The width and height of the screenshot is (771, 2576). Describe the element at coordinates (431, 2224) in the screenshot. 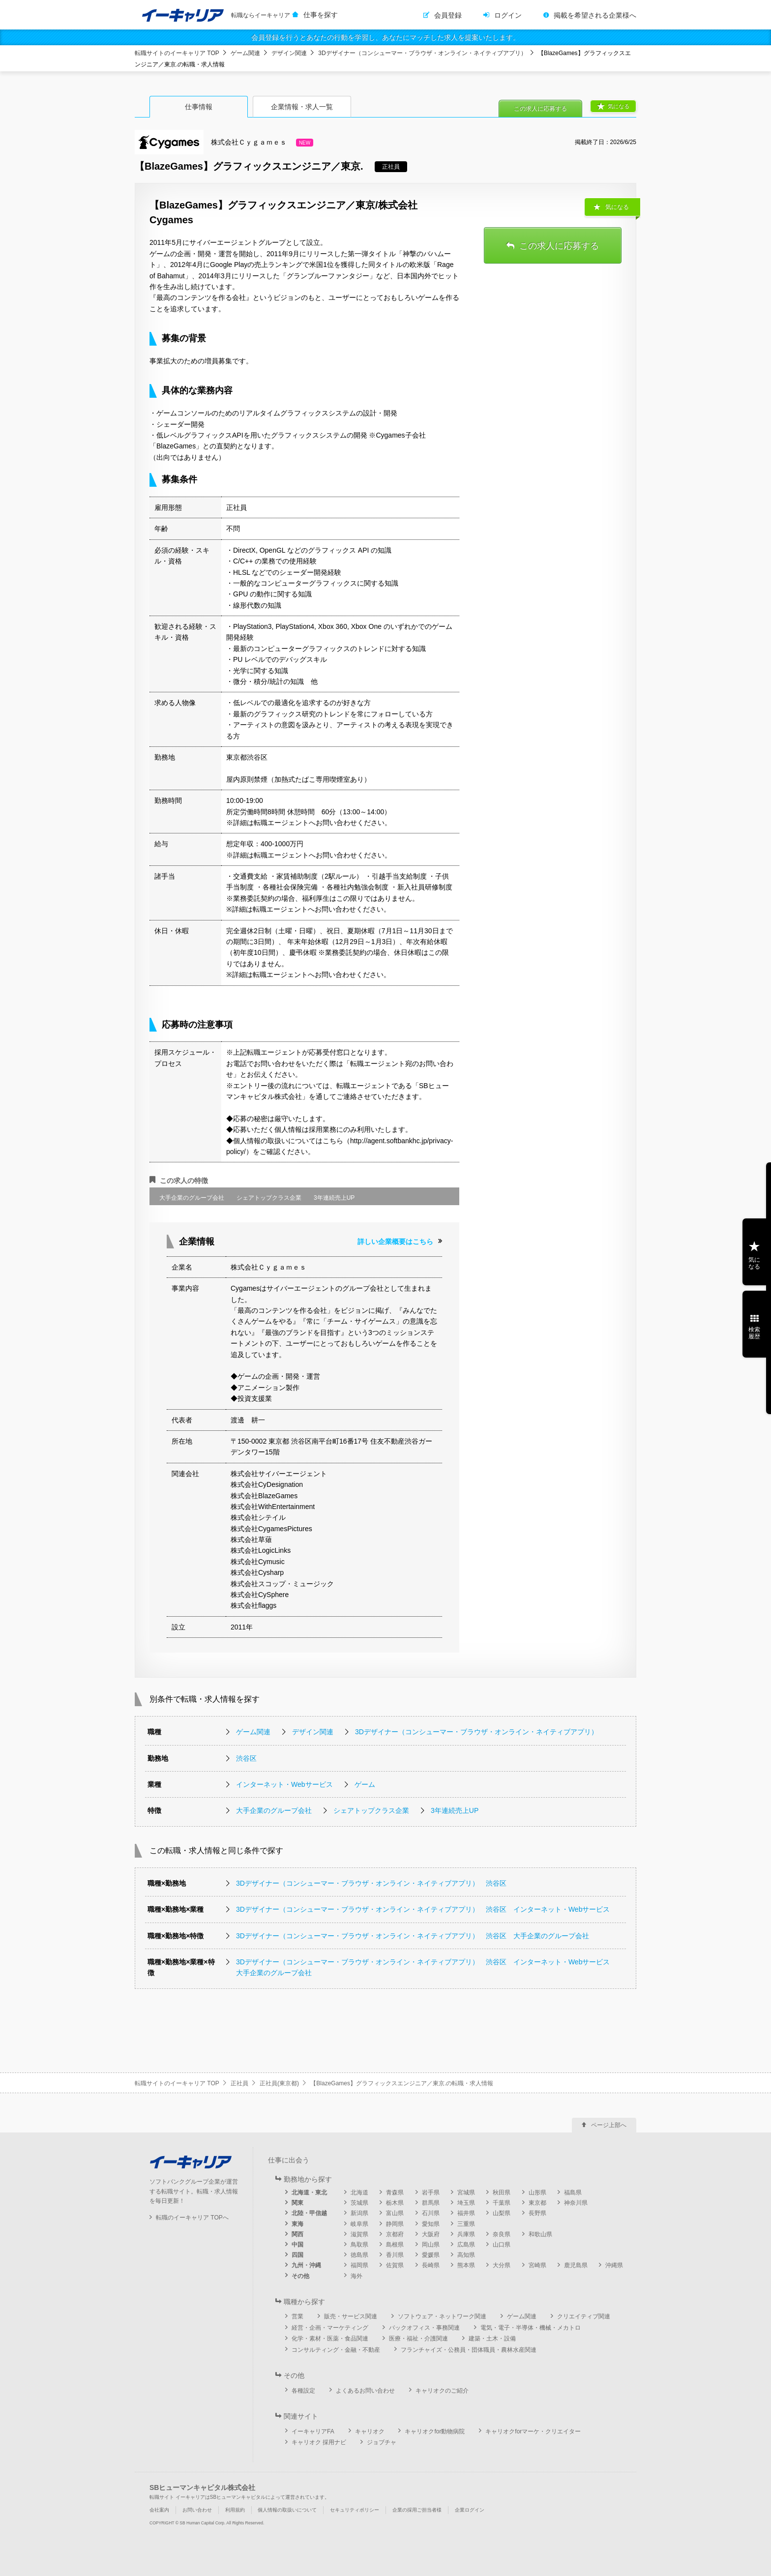

I see `愛知県` at that location.